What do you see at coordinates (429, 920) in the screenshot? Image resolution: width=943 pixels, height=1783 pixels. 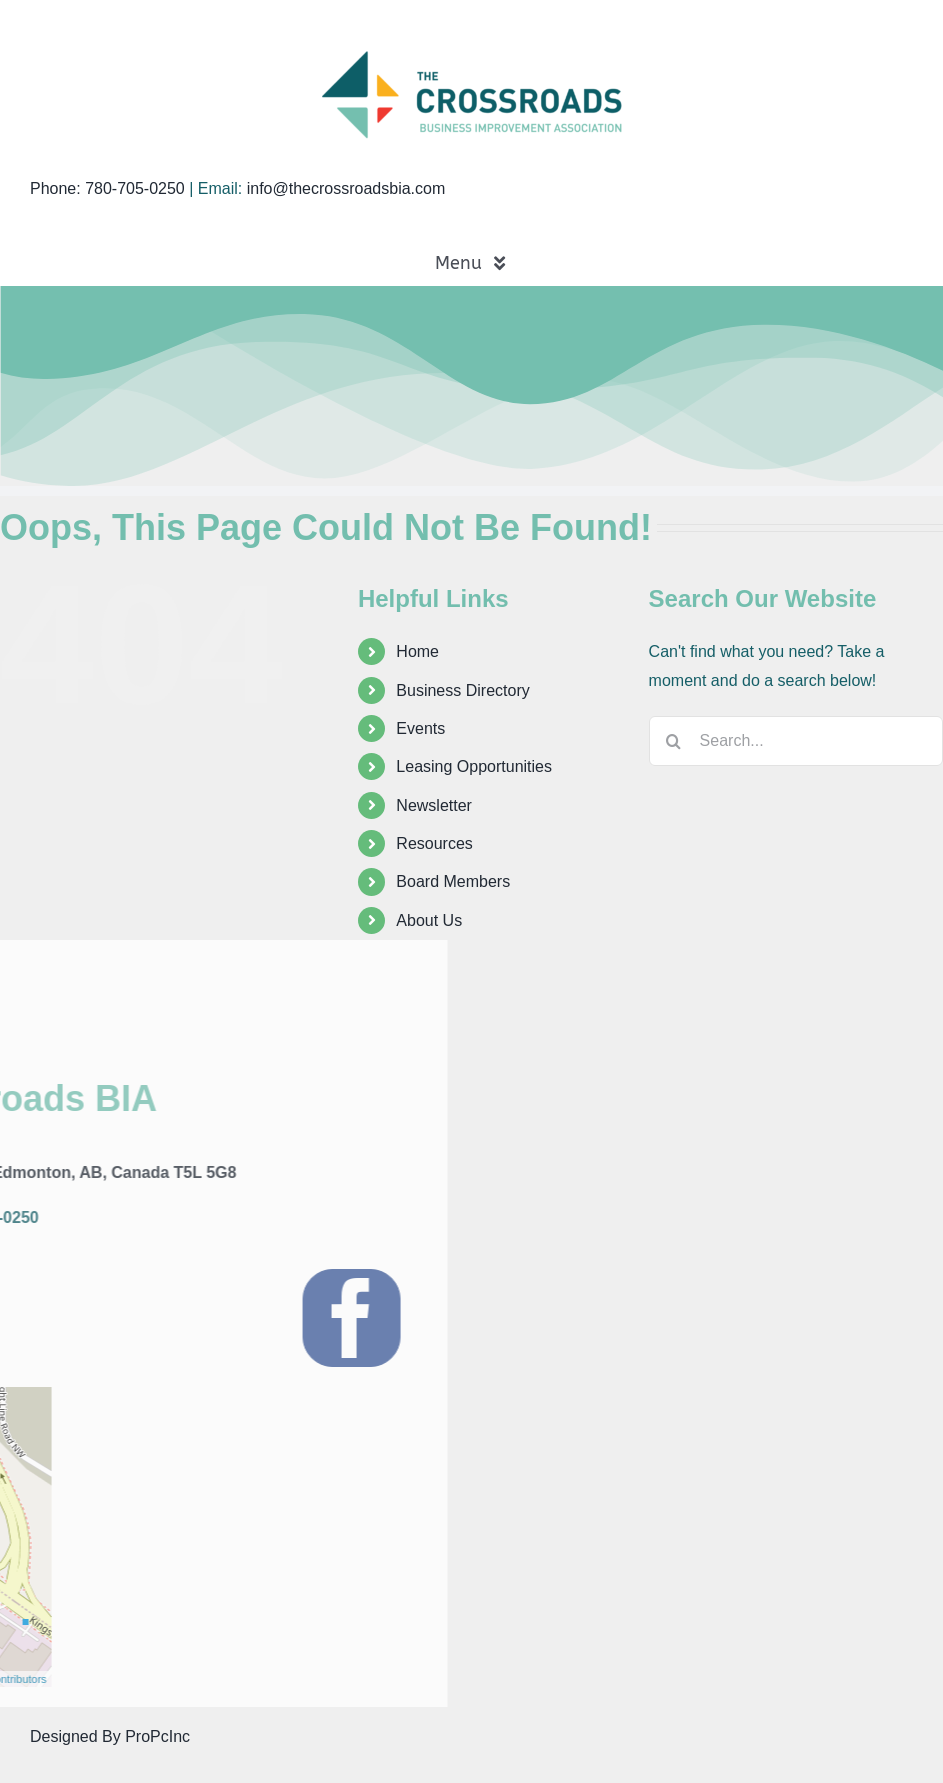 I see `About Us` at bounding box center [429, 920].